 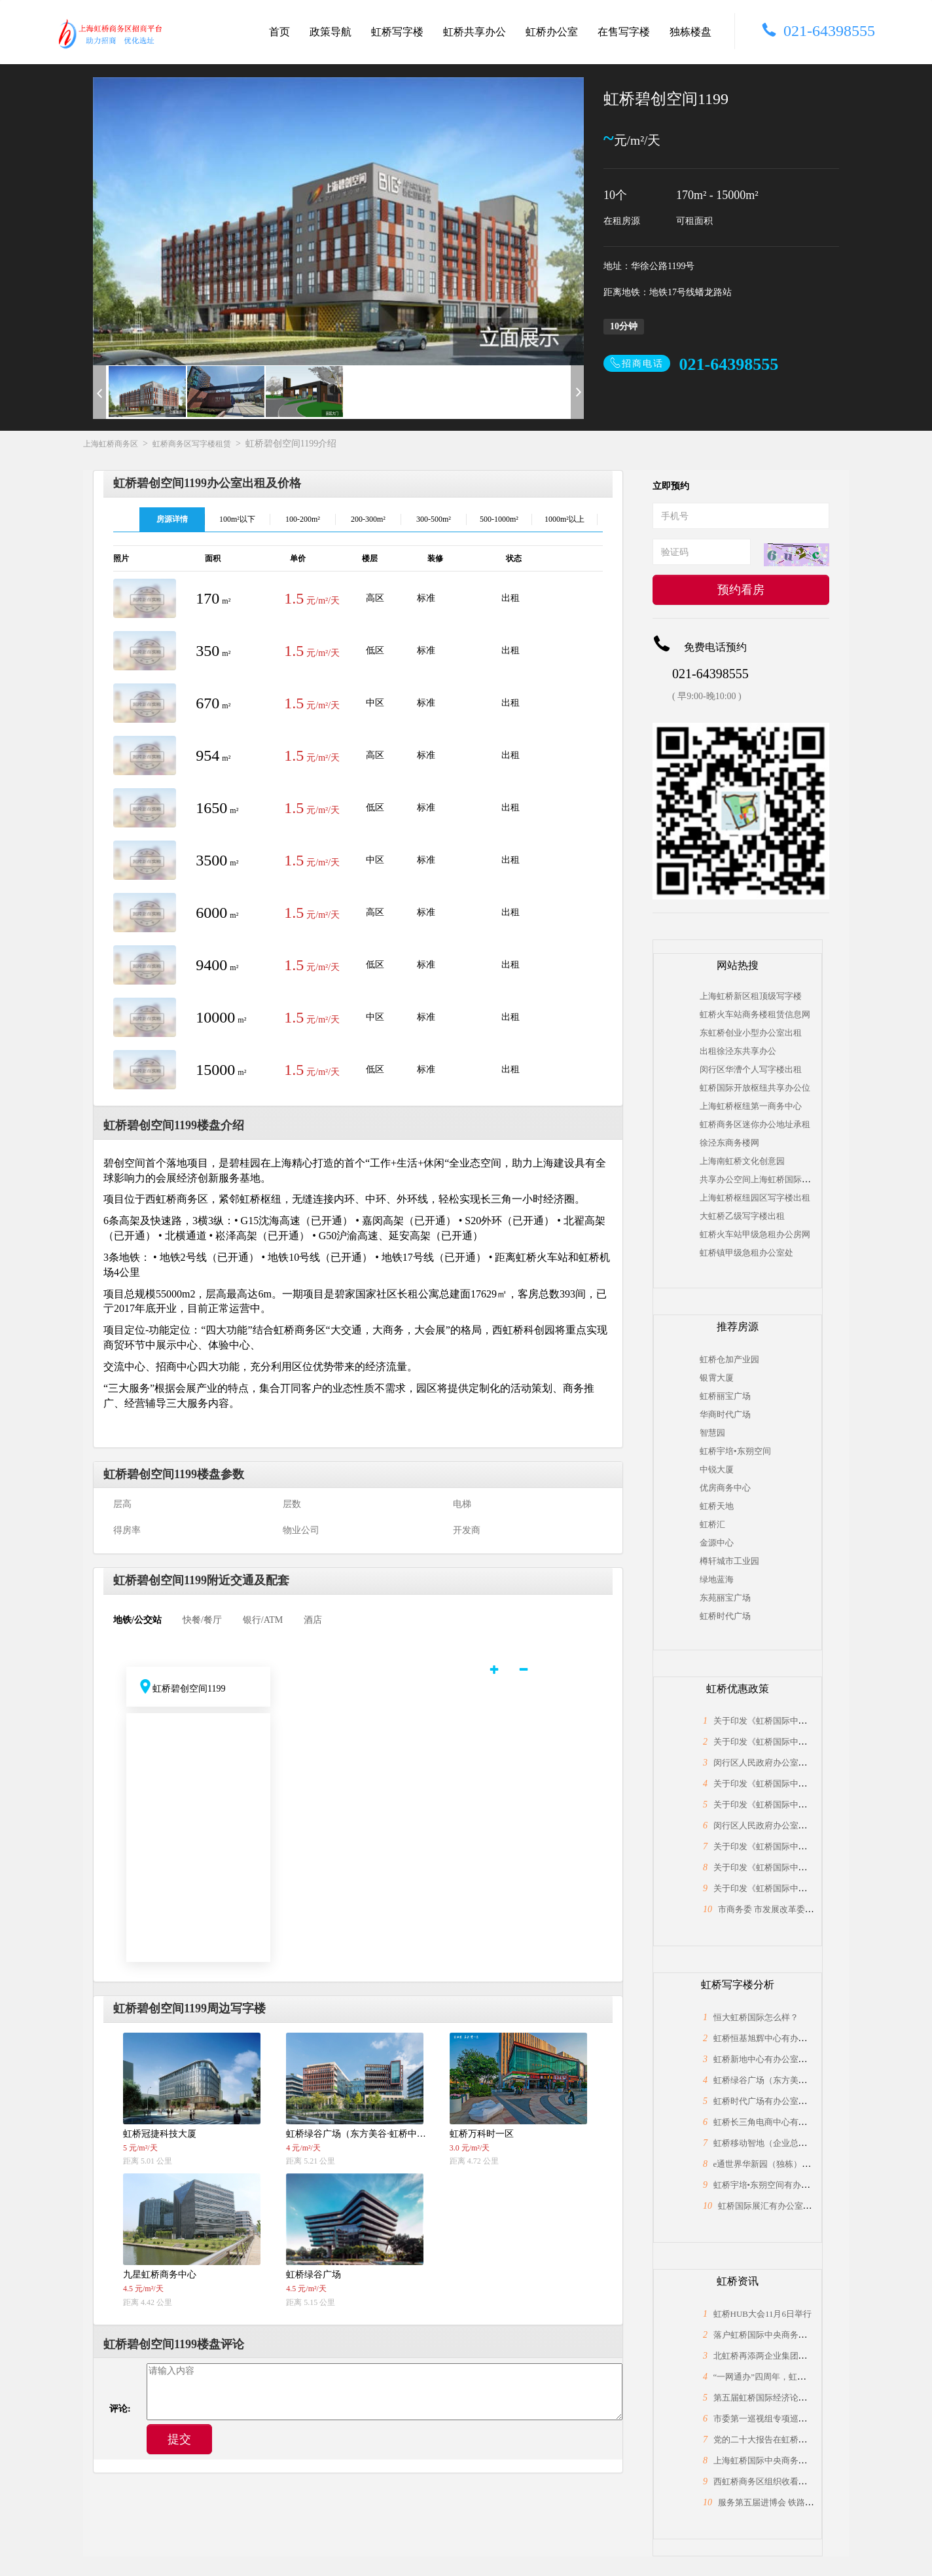 I want to click on 虹桥火车站甲级急租办公房网, so click(x=755, y=1234).